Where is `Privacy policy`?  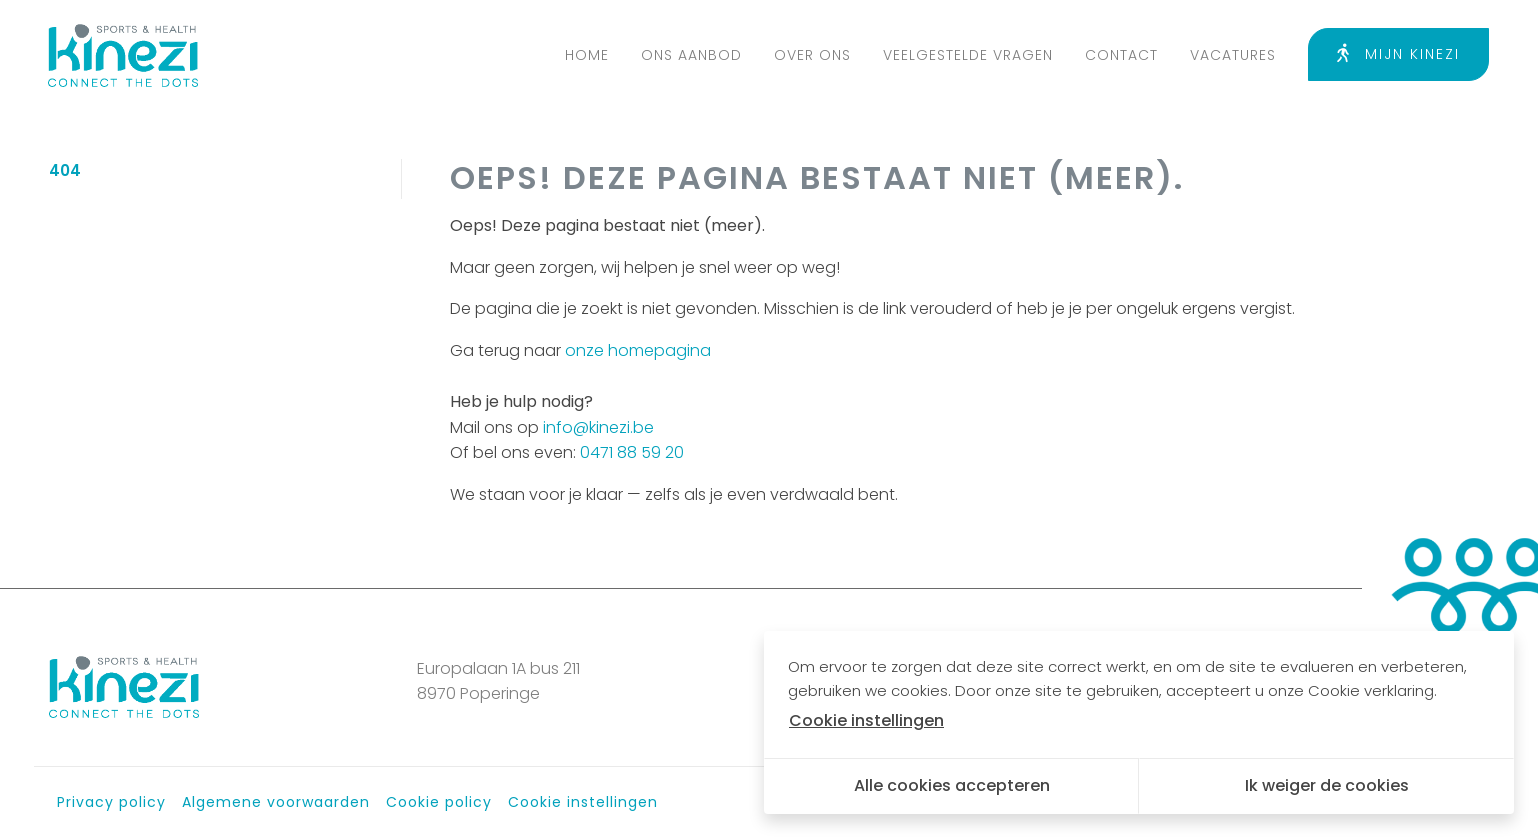 Privacy policy is located at coordinates (111, 802).